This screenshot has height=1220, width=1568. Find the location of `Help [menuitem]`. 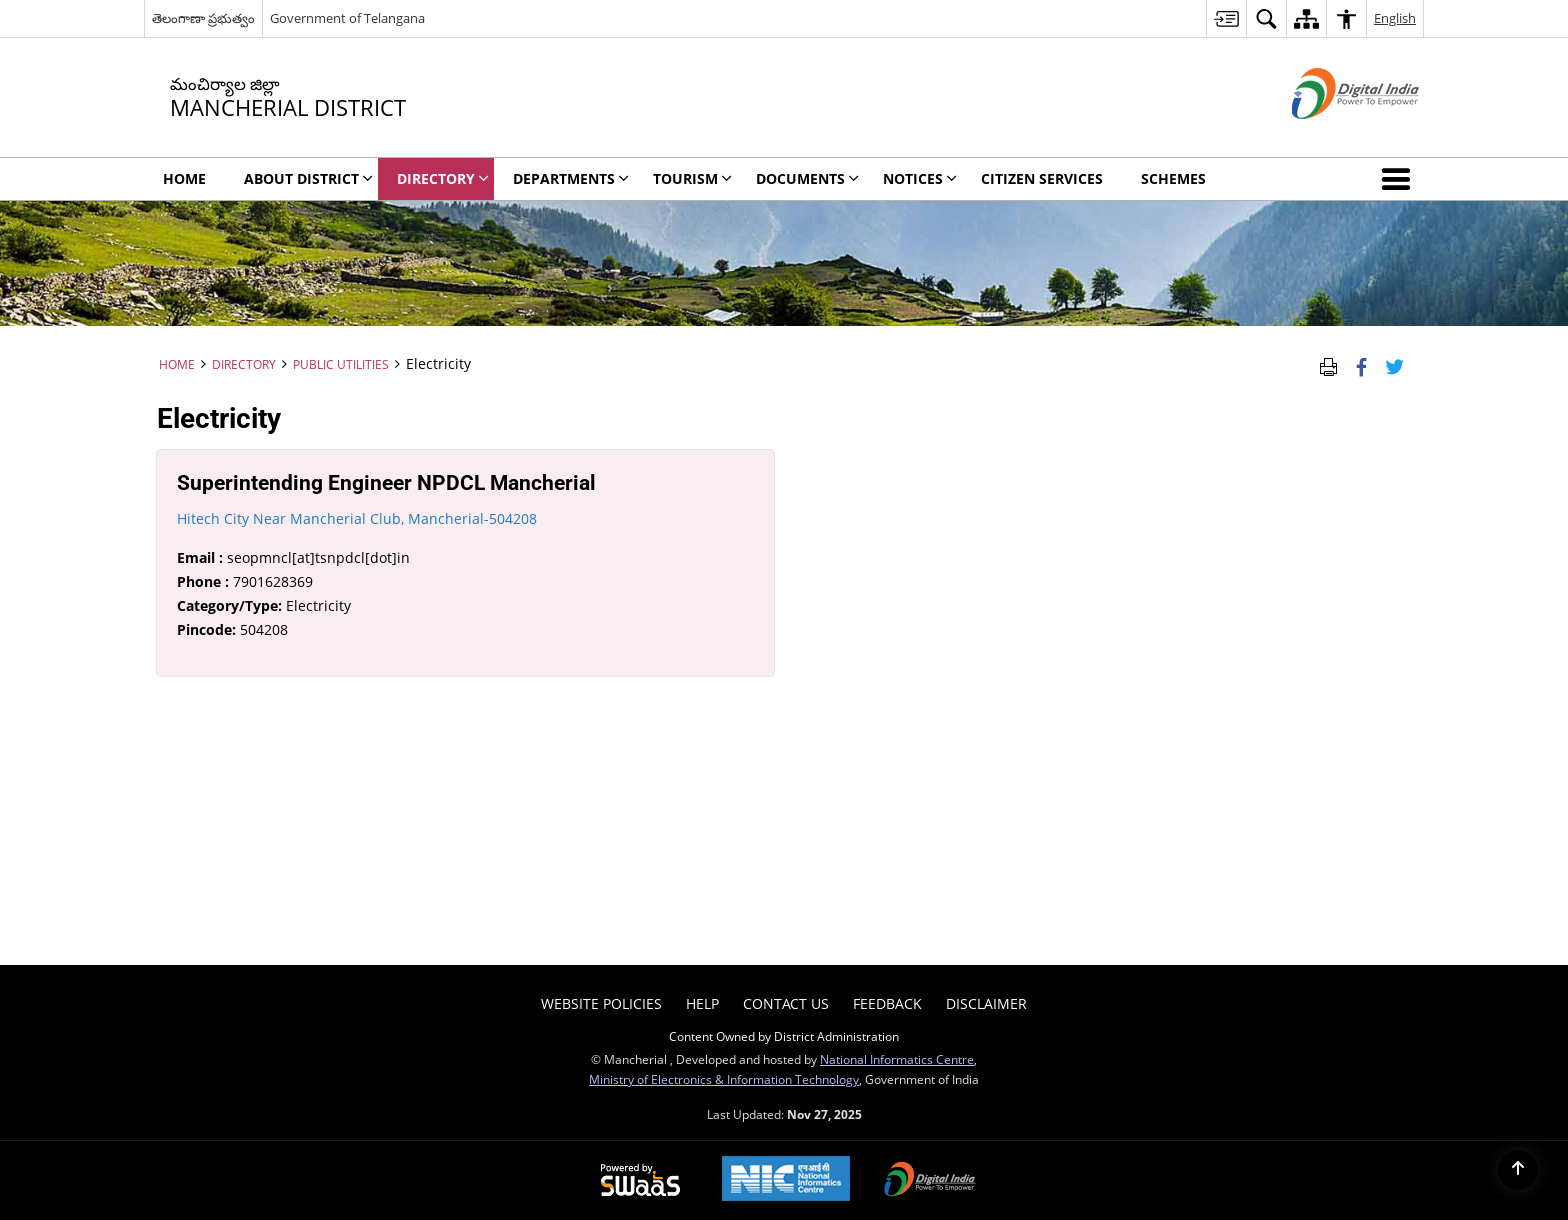

Help [menuitem] is located at coordinates (702, 1003).